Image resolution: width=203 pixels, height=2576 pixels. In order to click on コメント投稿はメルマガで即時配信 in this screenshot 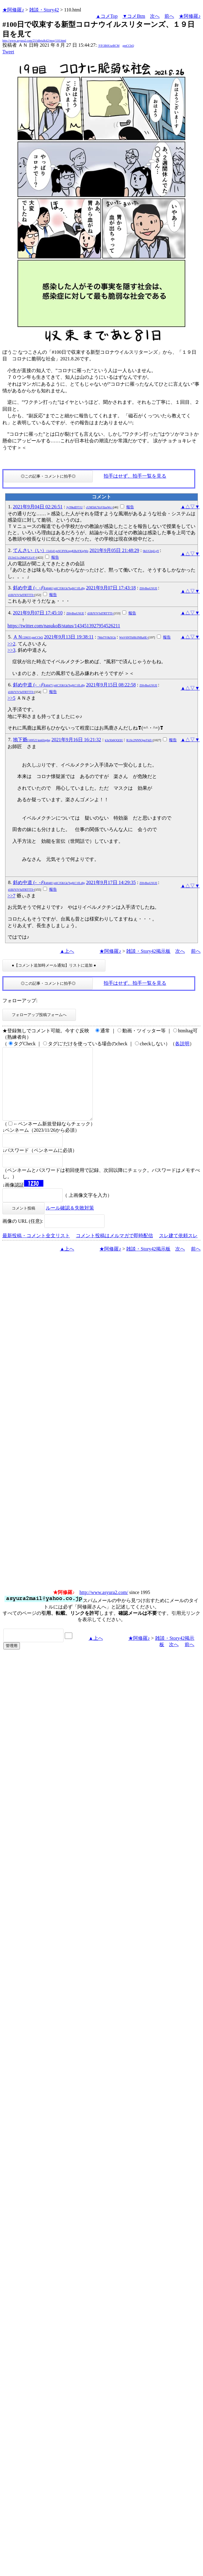, I will do `click(114, 1250)`.